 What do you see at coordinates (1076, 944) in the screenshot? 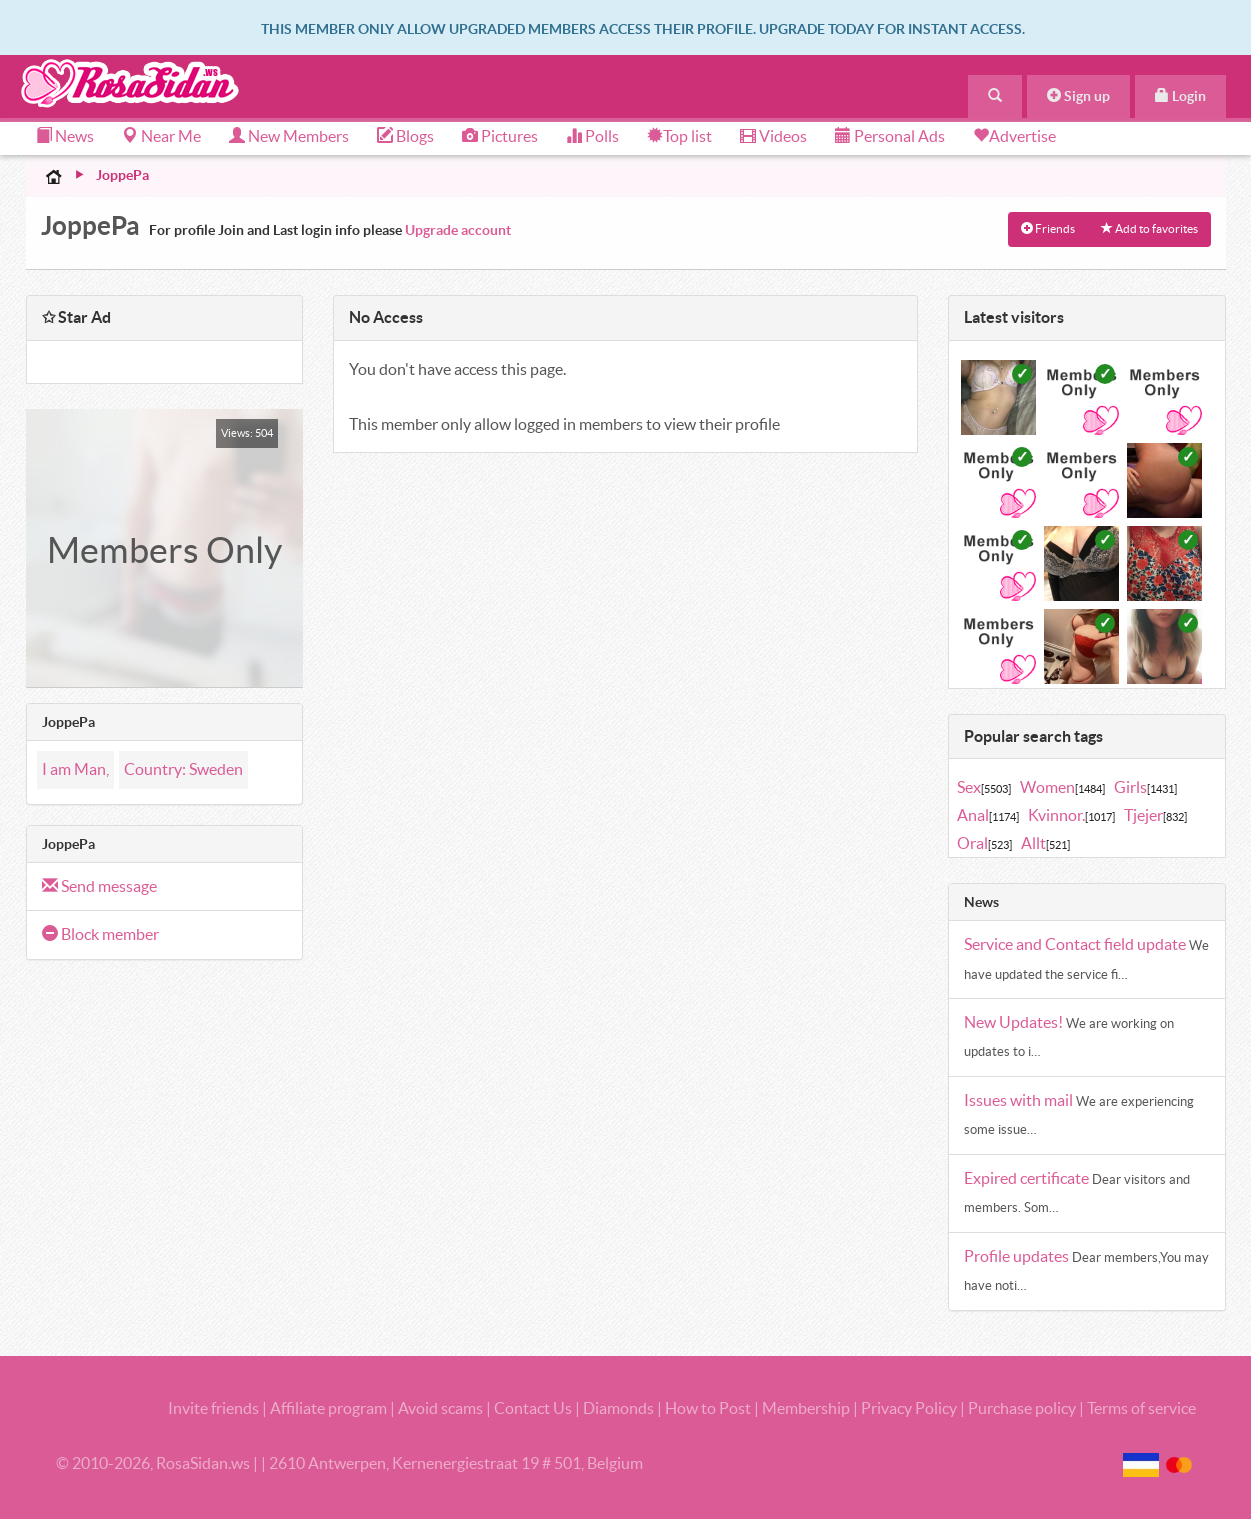
I see `Service and Contact field update` at bounding box center [1076, 944].